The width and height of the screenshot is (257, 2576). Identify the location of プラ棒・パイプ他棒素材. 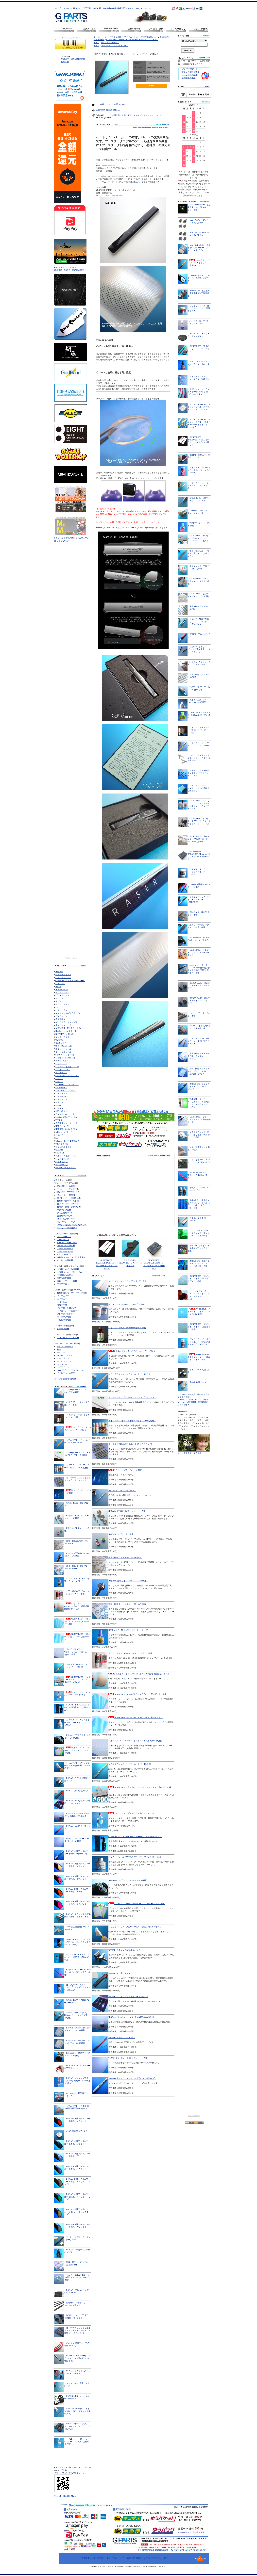
(68, 1269).